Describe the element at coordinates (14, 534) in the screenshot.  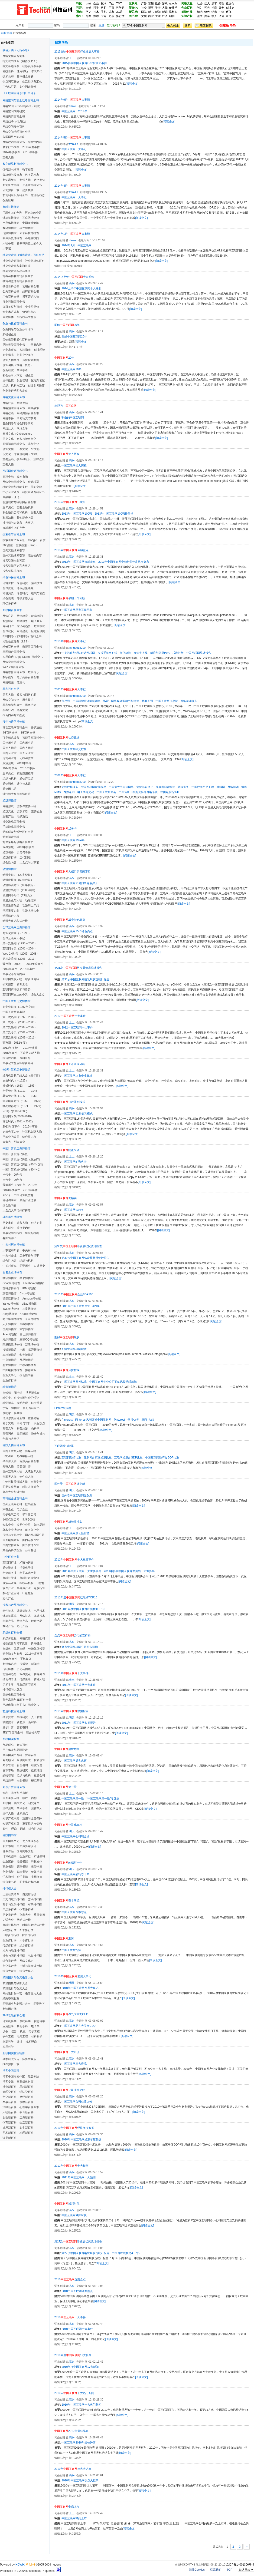
I see `搜索引擎百科全书` at that location.